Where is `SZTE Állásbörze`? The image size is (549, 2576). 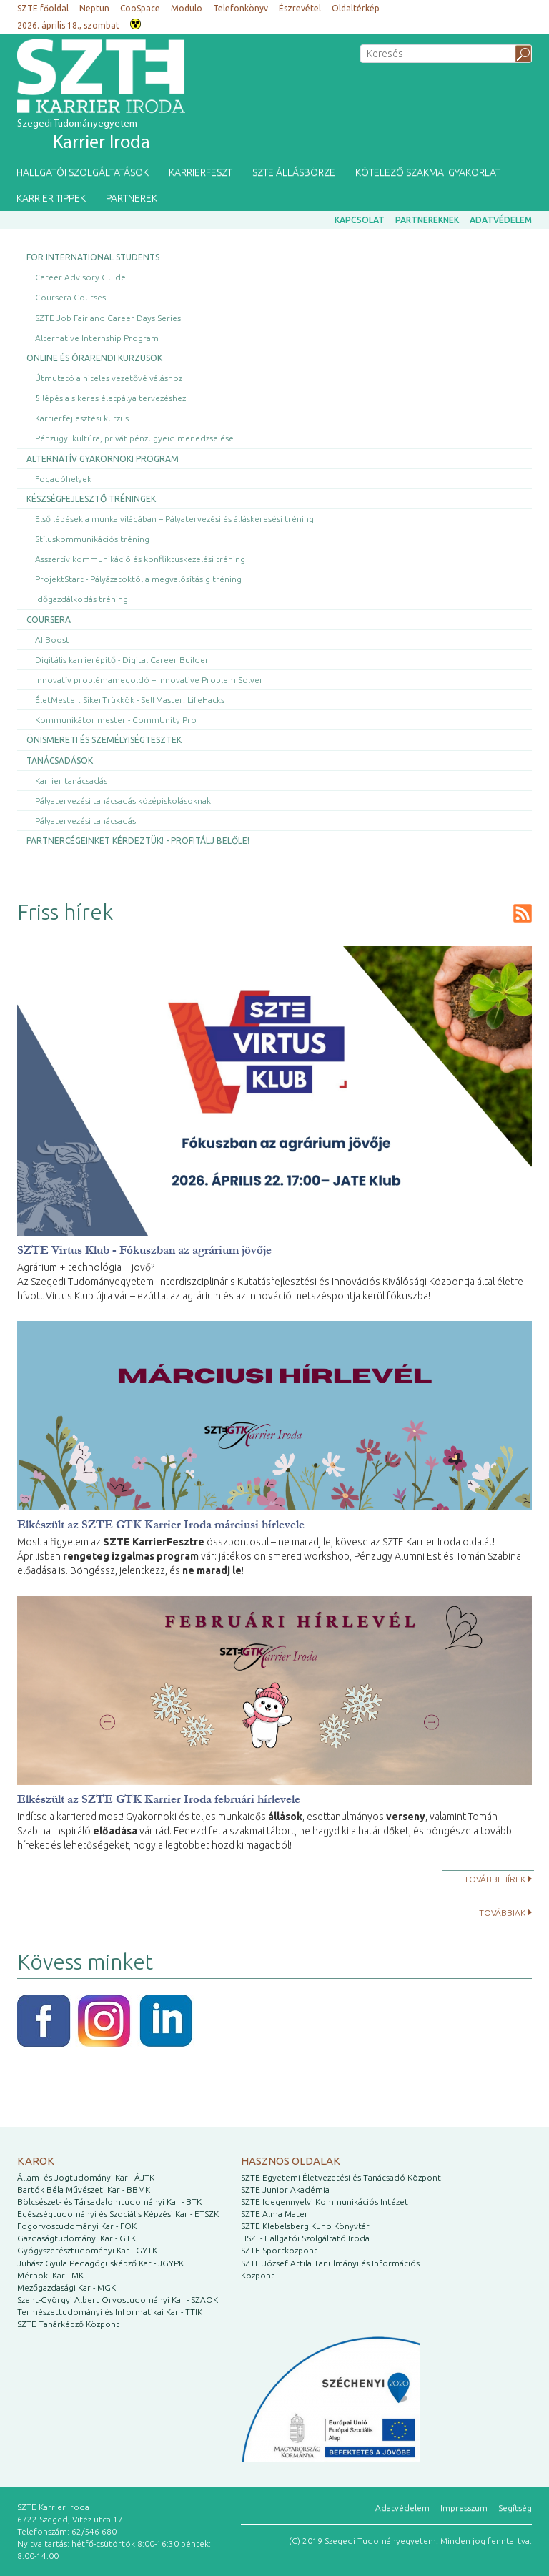
SZTE Állásbörze is located at coordinates (293, 172).